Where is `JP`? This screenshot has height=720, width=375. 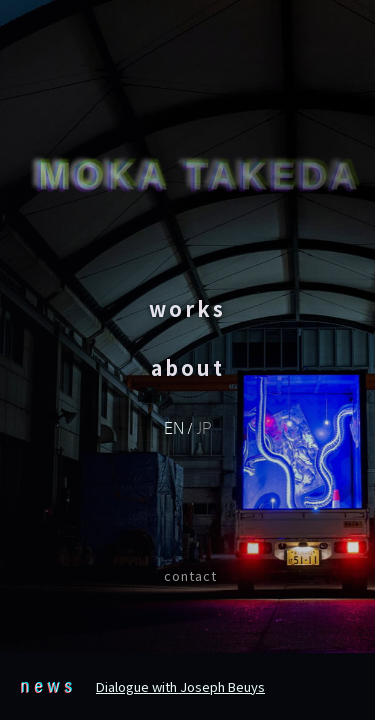
JP is located at coordinates (204, 427).